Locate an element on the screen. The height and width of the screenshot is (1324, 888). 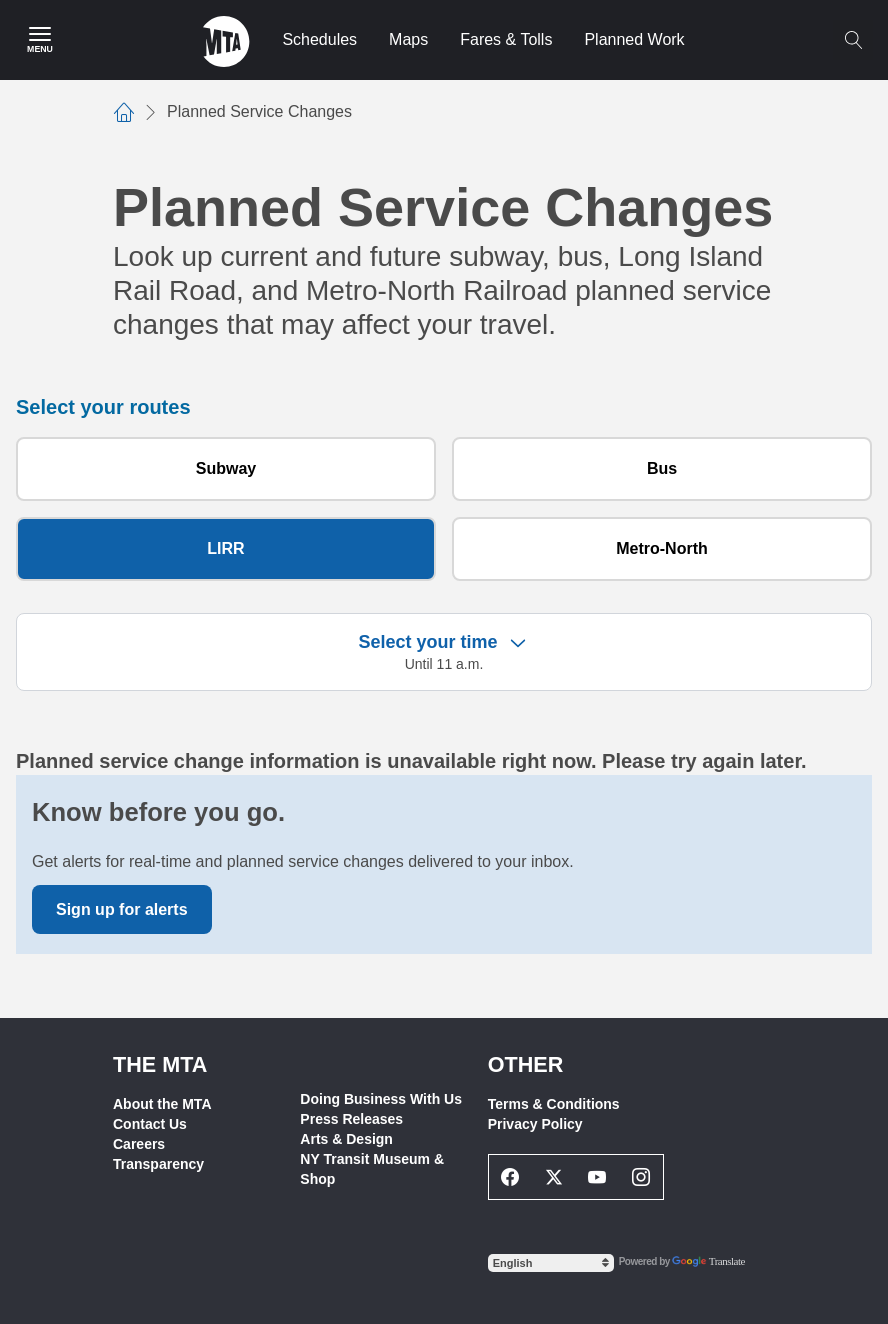
[Select Language] is located at coordinates (551, 1263).